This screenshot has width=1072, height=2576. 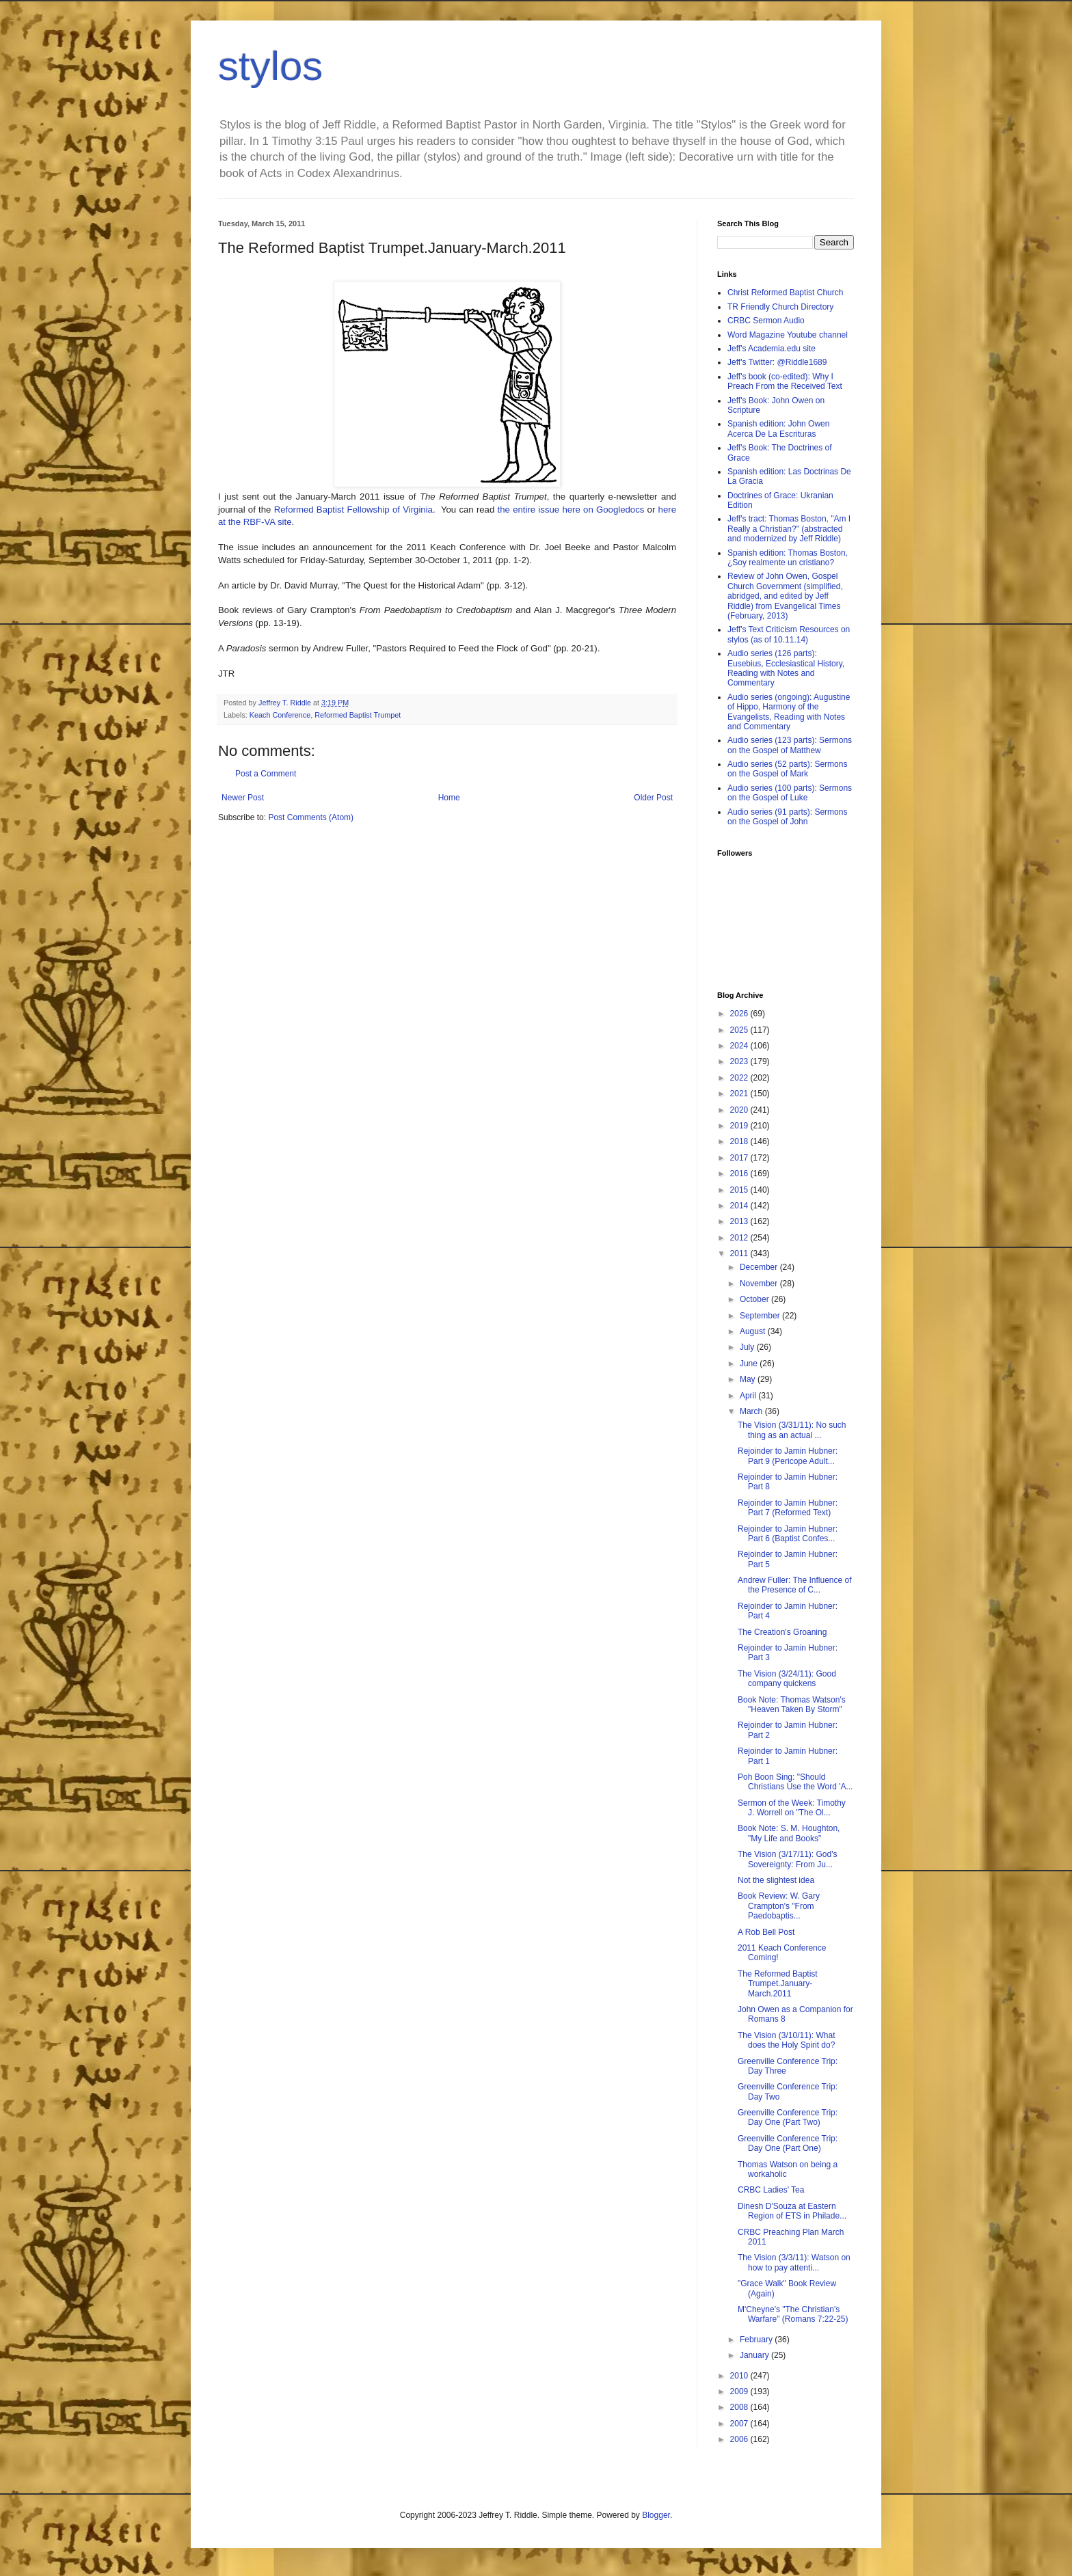 What do you see at coordinates (789, 792) in the screenshot?
I see `Audio series (100 parts): Sermons on the Gospel of Luke` at bounding box center [789, 792].